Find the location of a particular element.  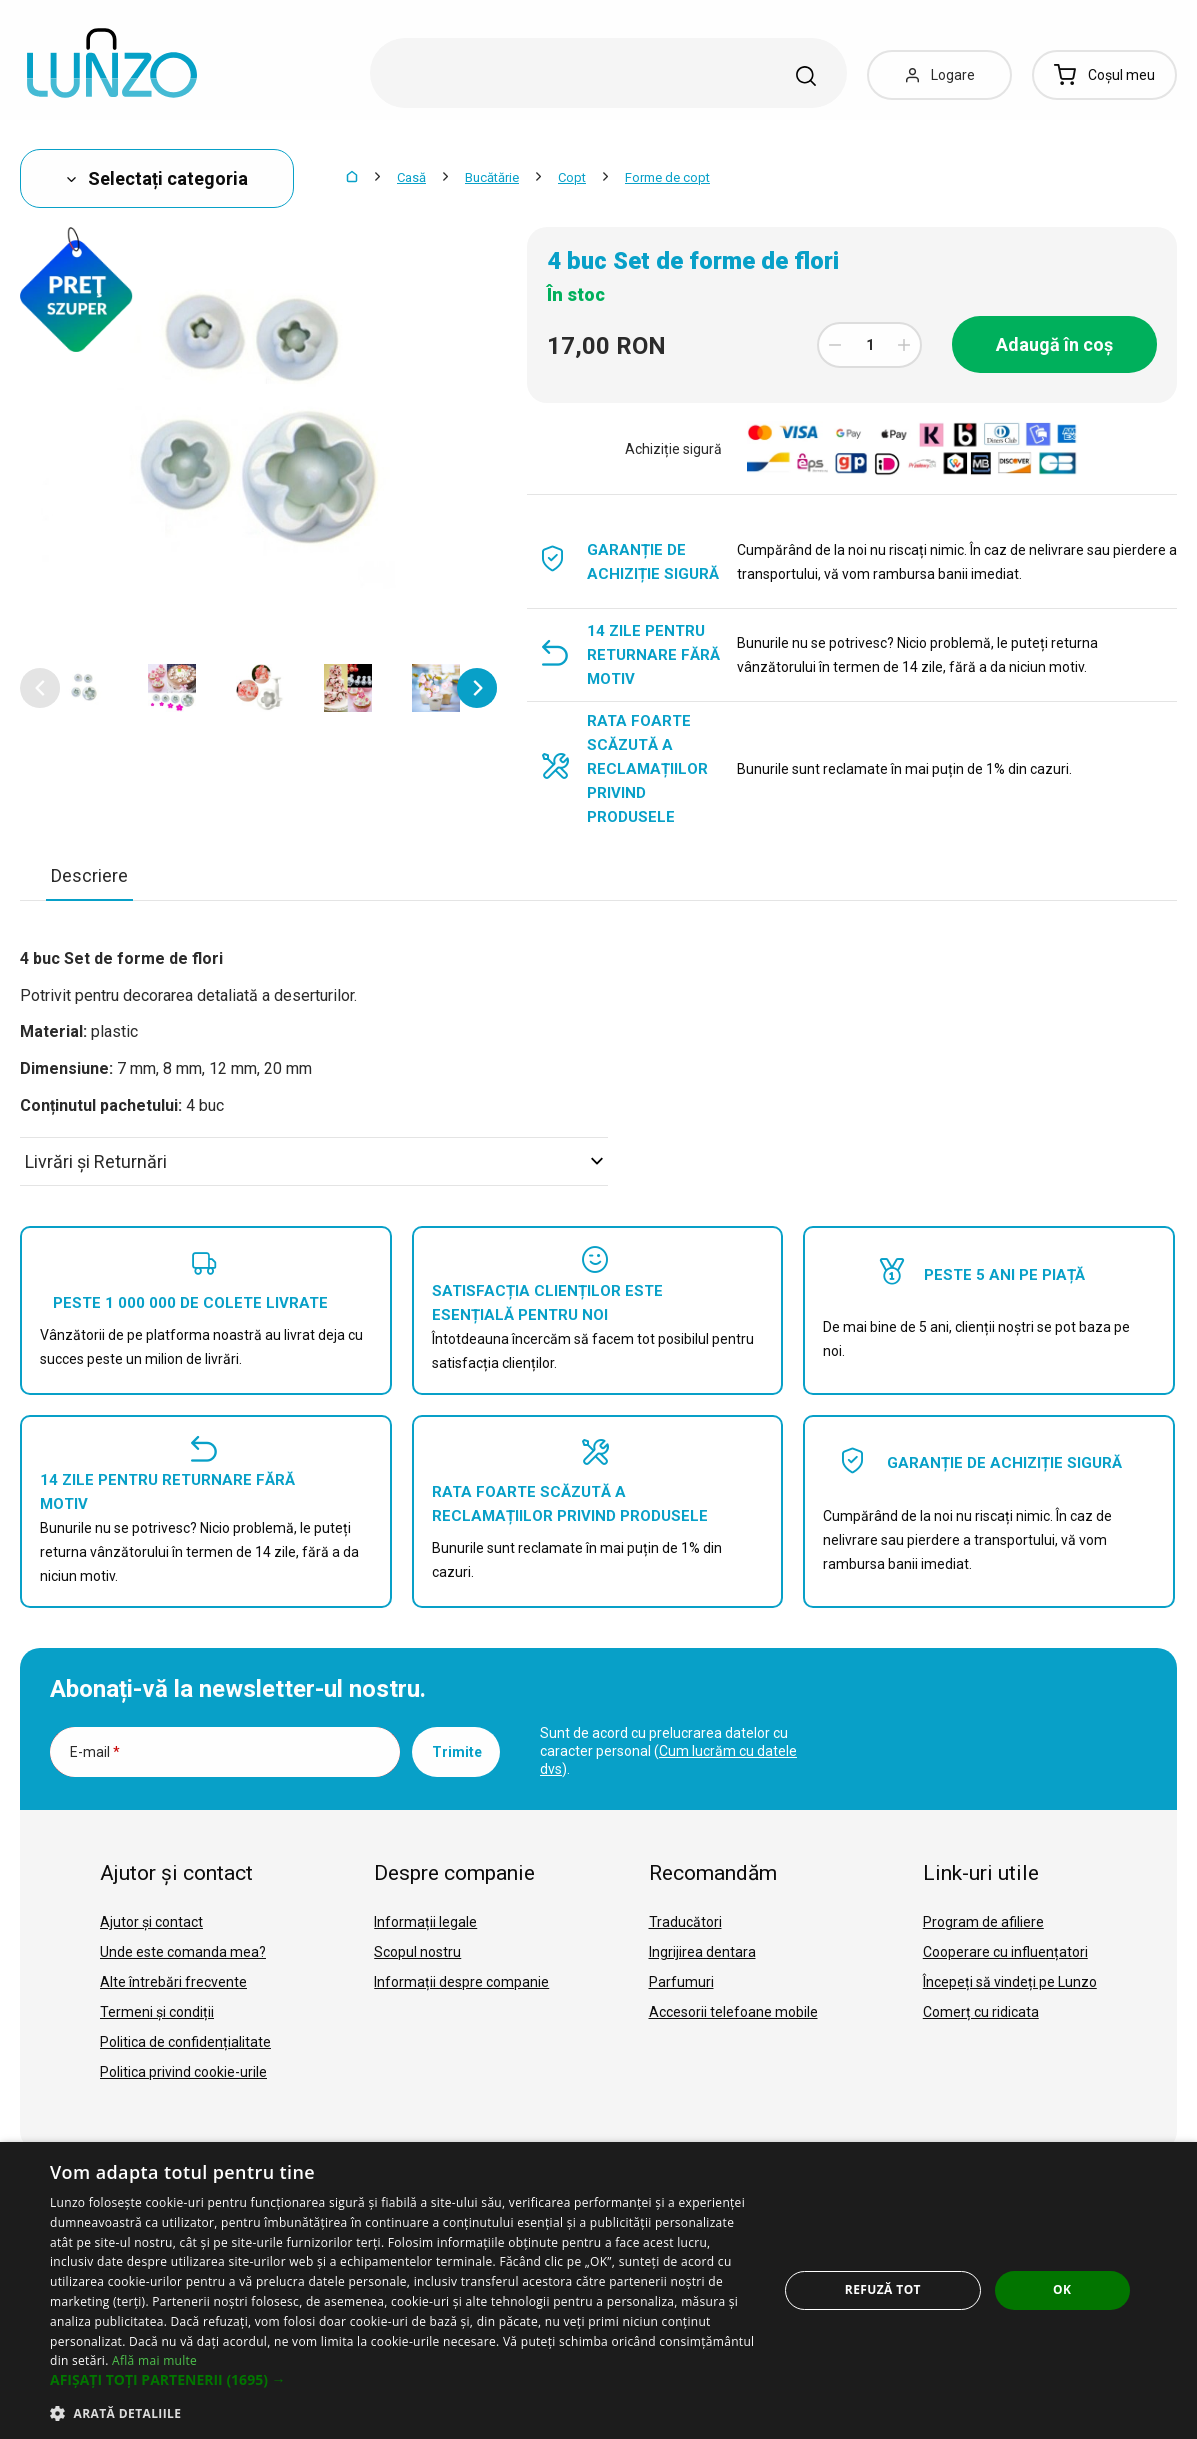

Refuză tot [button] is located at coordinates (883, 2289).